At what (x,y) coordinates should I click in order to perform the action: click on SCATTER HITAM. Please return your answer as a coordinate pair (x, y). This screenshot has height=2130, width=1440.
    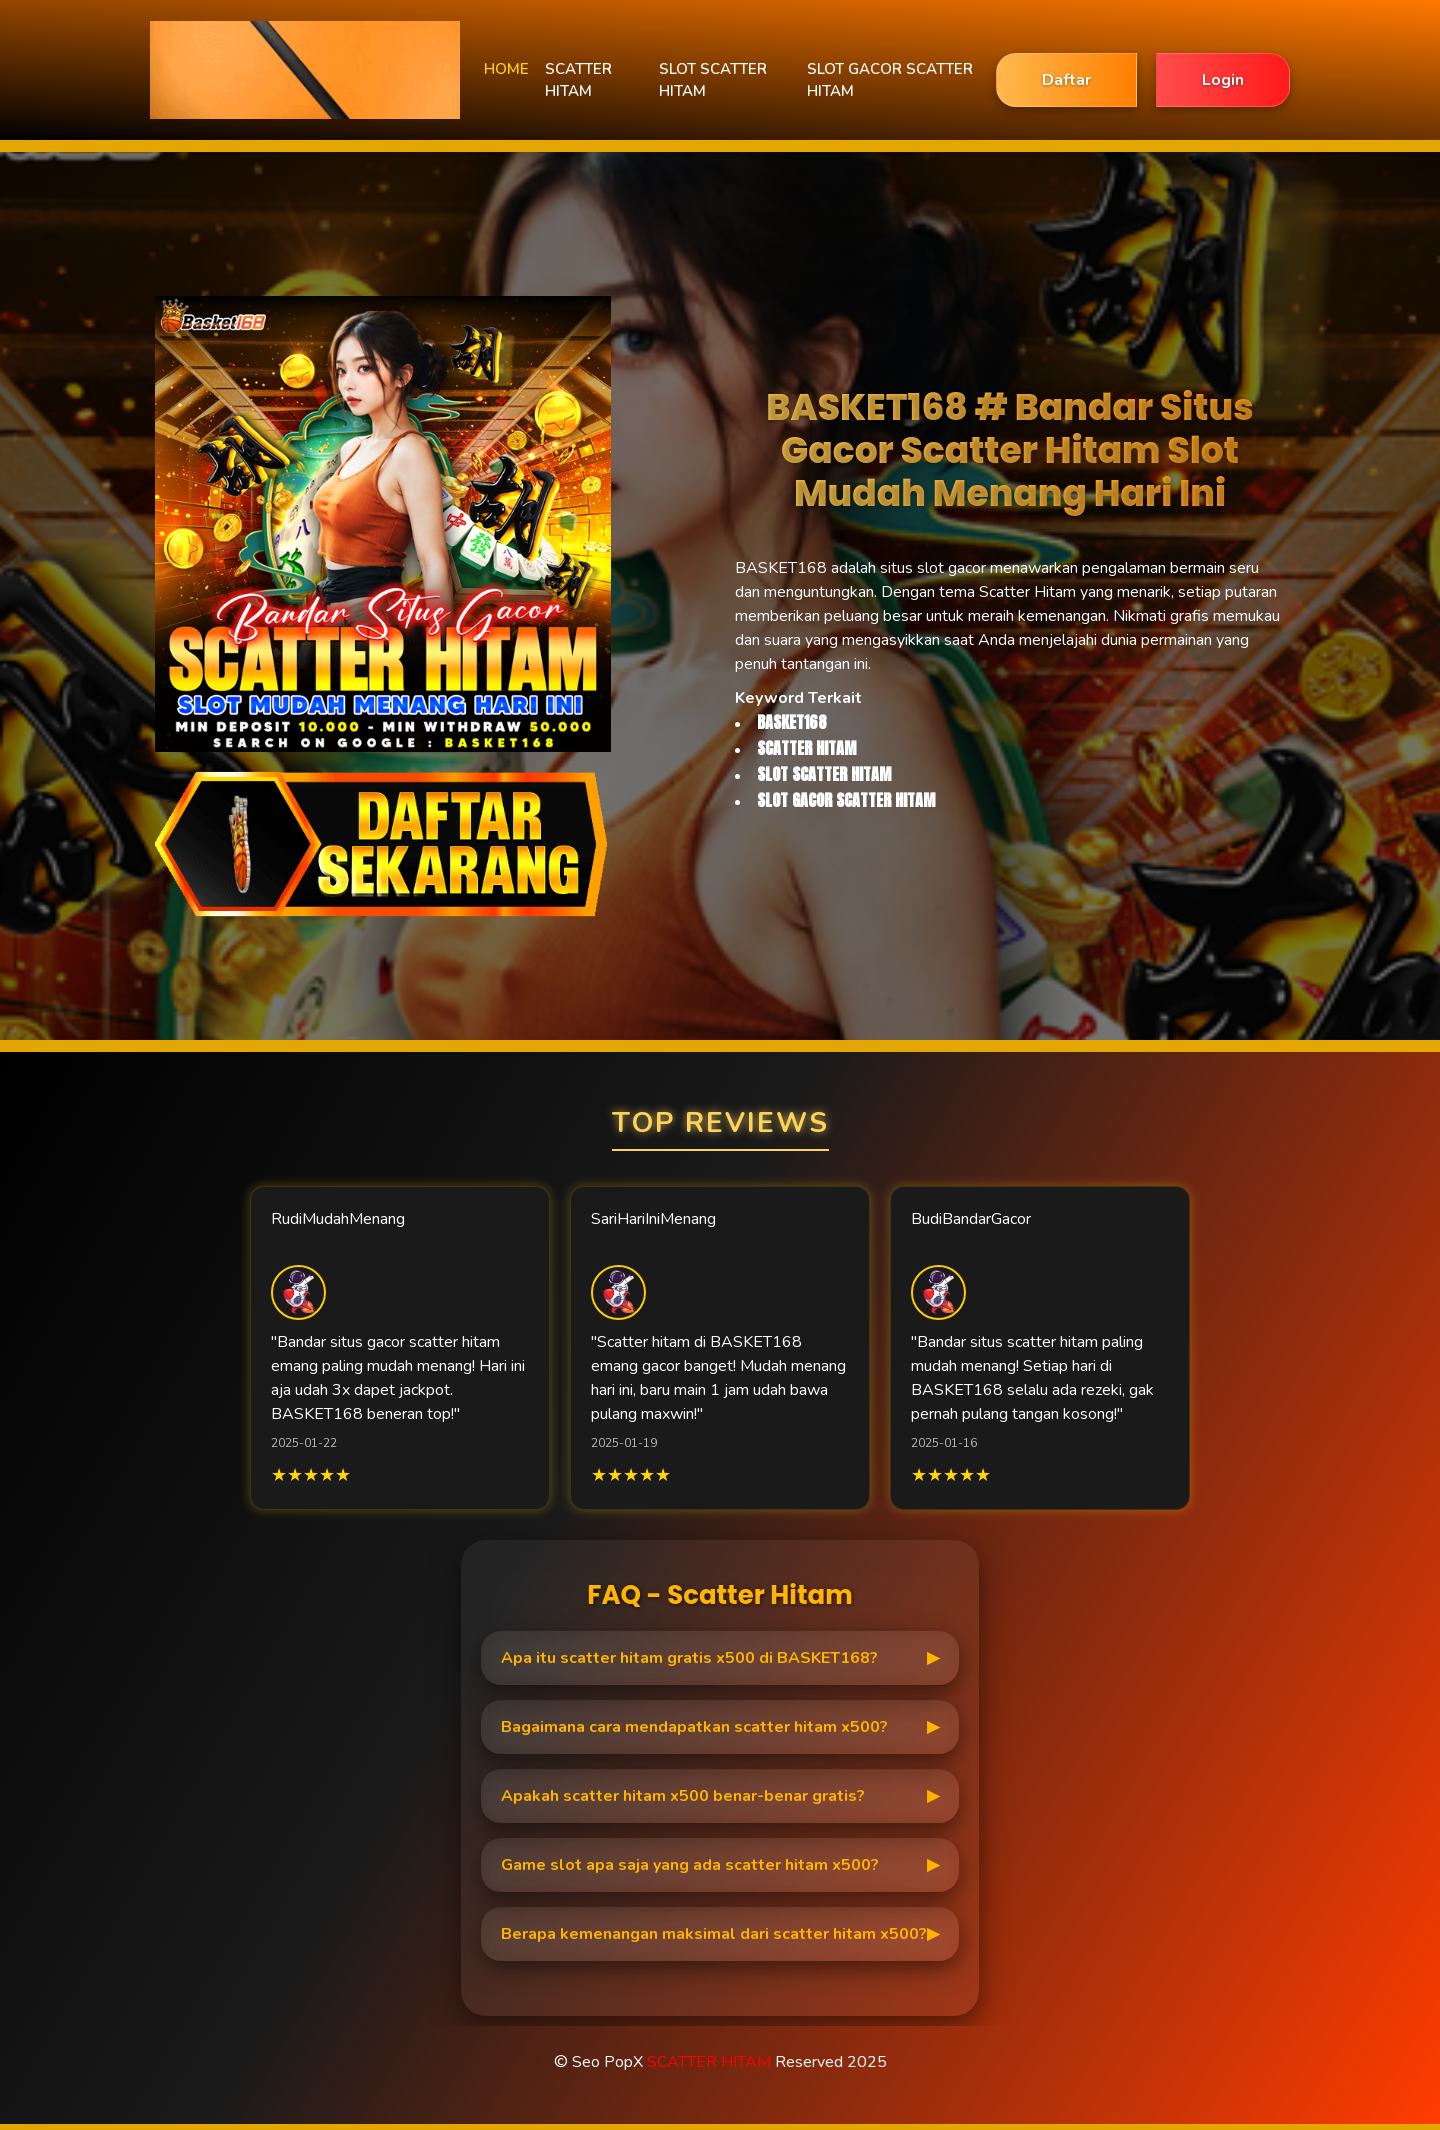
    Looking at the image, I should click on (578, 80).